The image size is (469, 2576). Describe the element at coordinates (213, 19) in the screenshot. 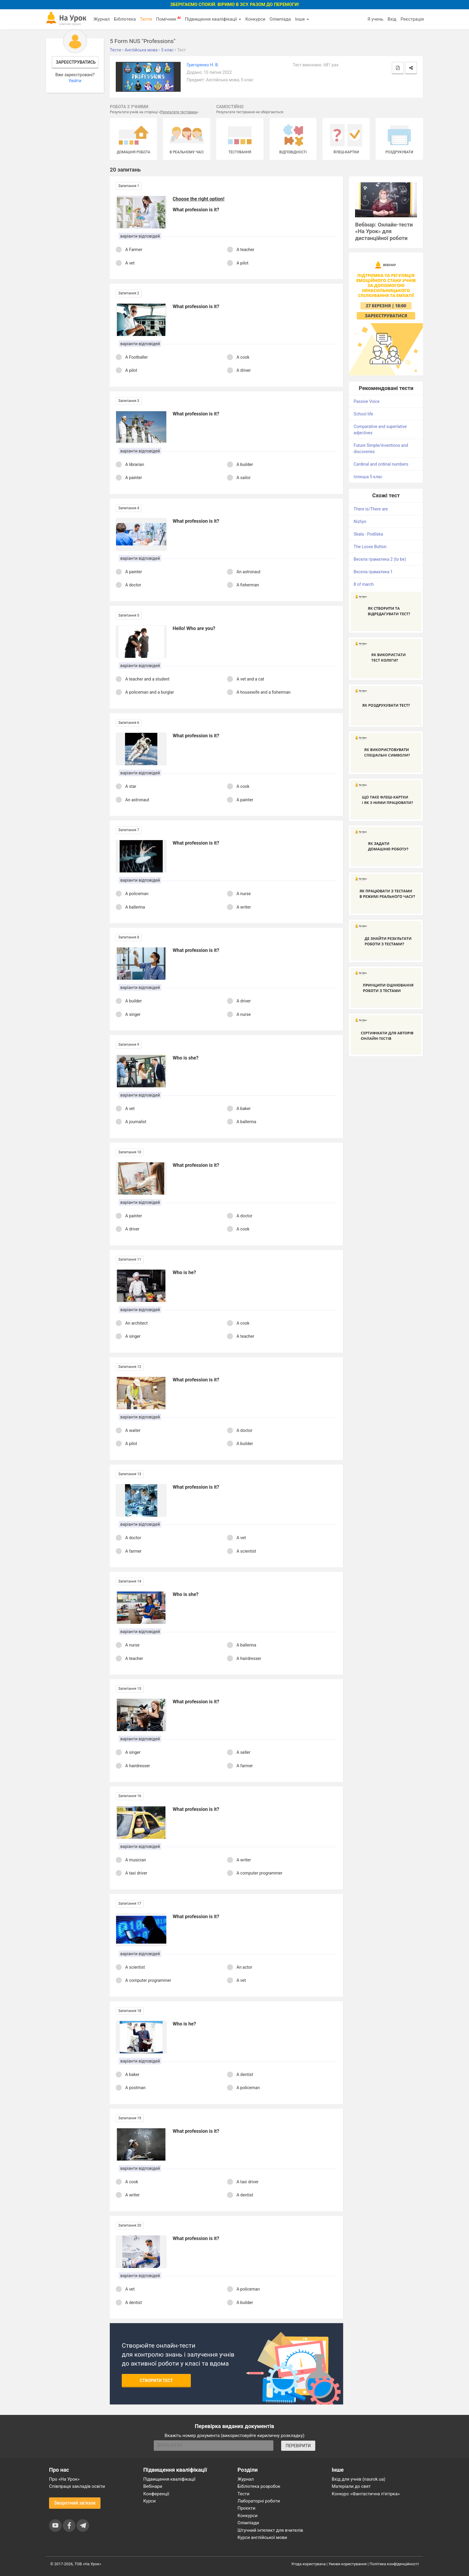

I see `Підвищення кваліфікації` at that location.